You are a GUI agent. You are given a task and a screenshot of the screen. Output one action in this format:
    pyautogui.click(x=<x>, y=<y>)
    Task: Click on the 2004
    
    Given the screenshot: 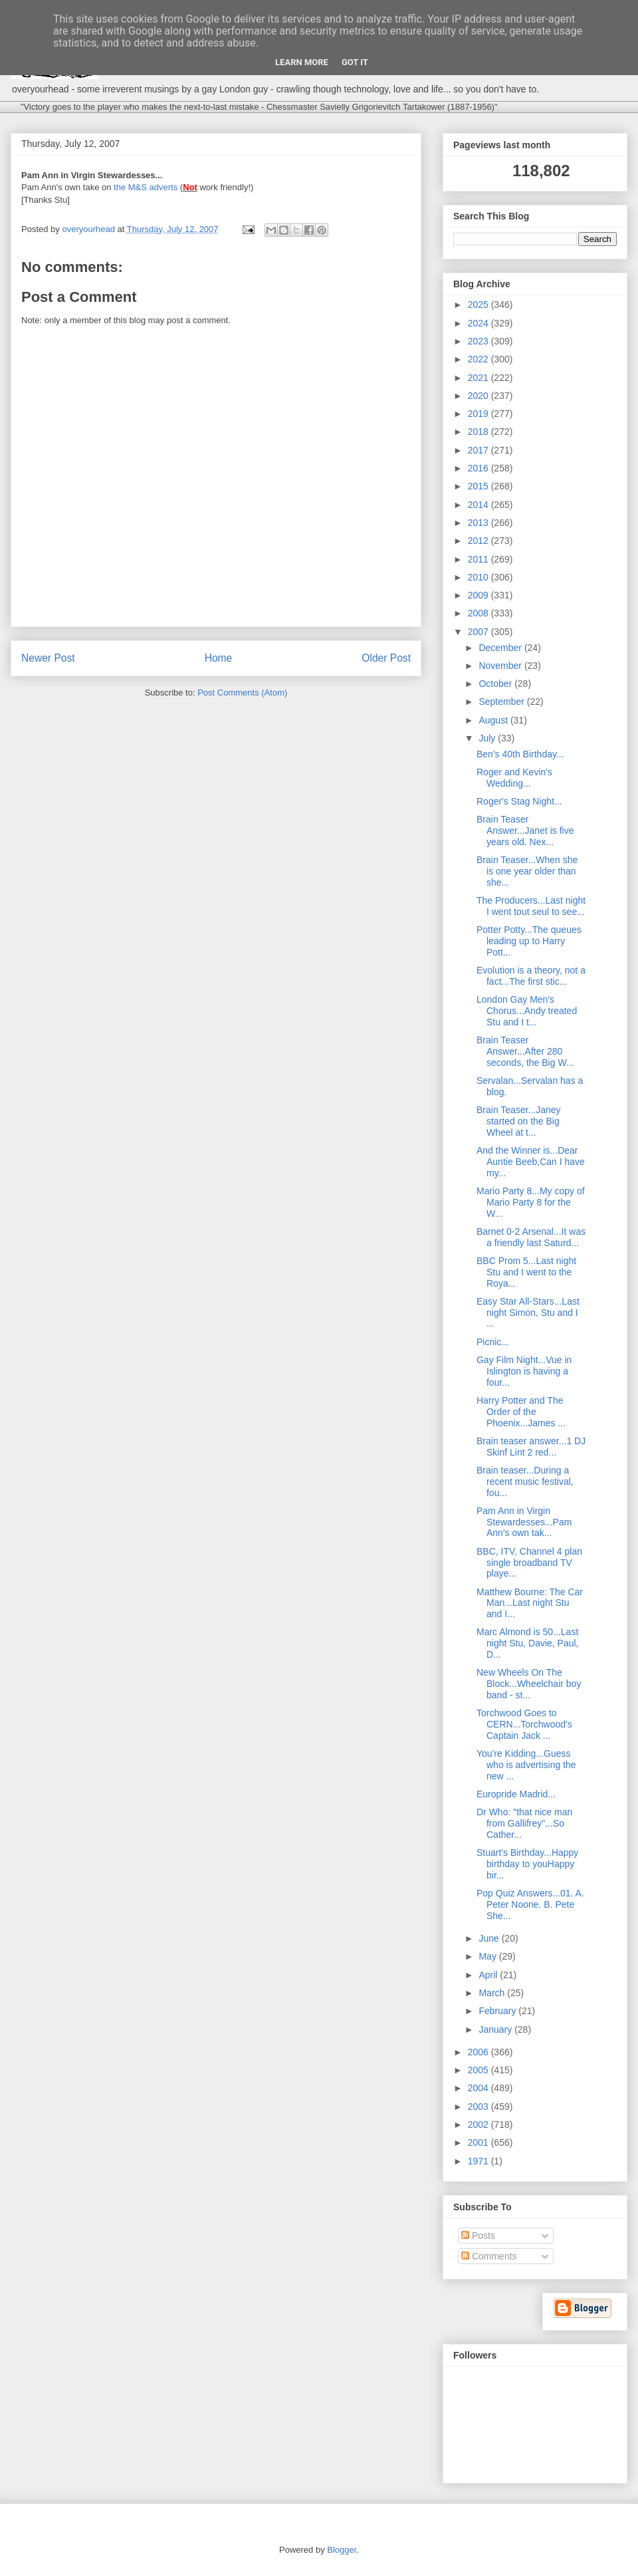 What is the action you would take?
    pyautogui.click(x=479, y=2088)
    